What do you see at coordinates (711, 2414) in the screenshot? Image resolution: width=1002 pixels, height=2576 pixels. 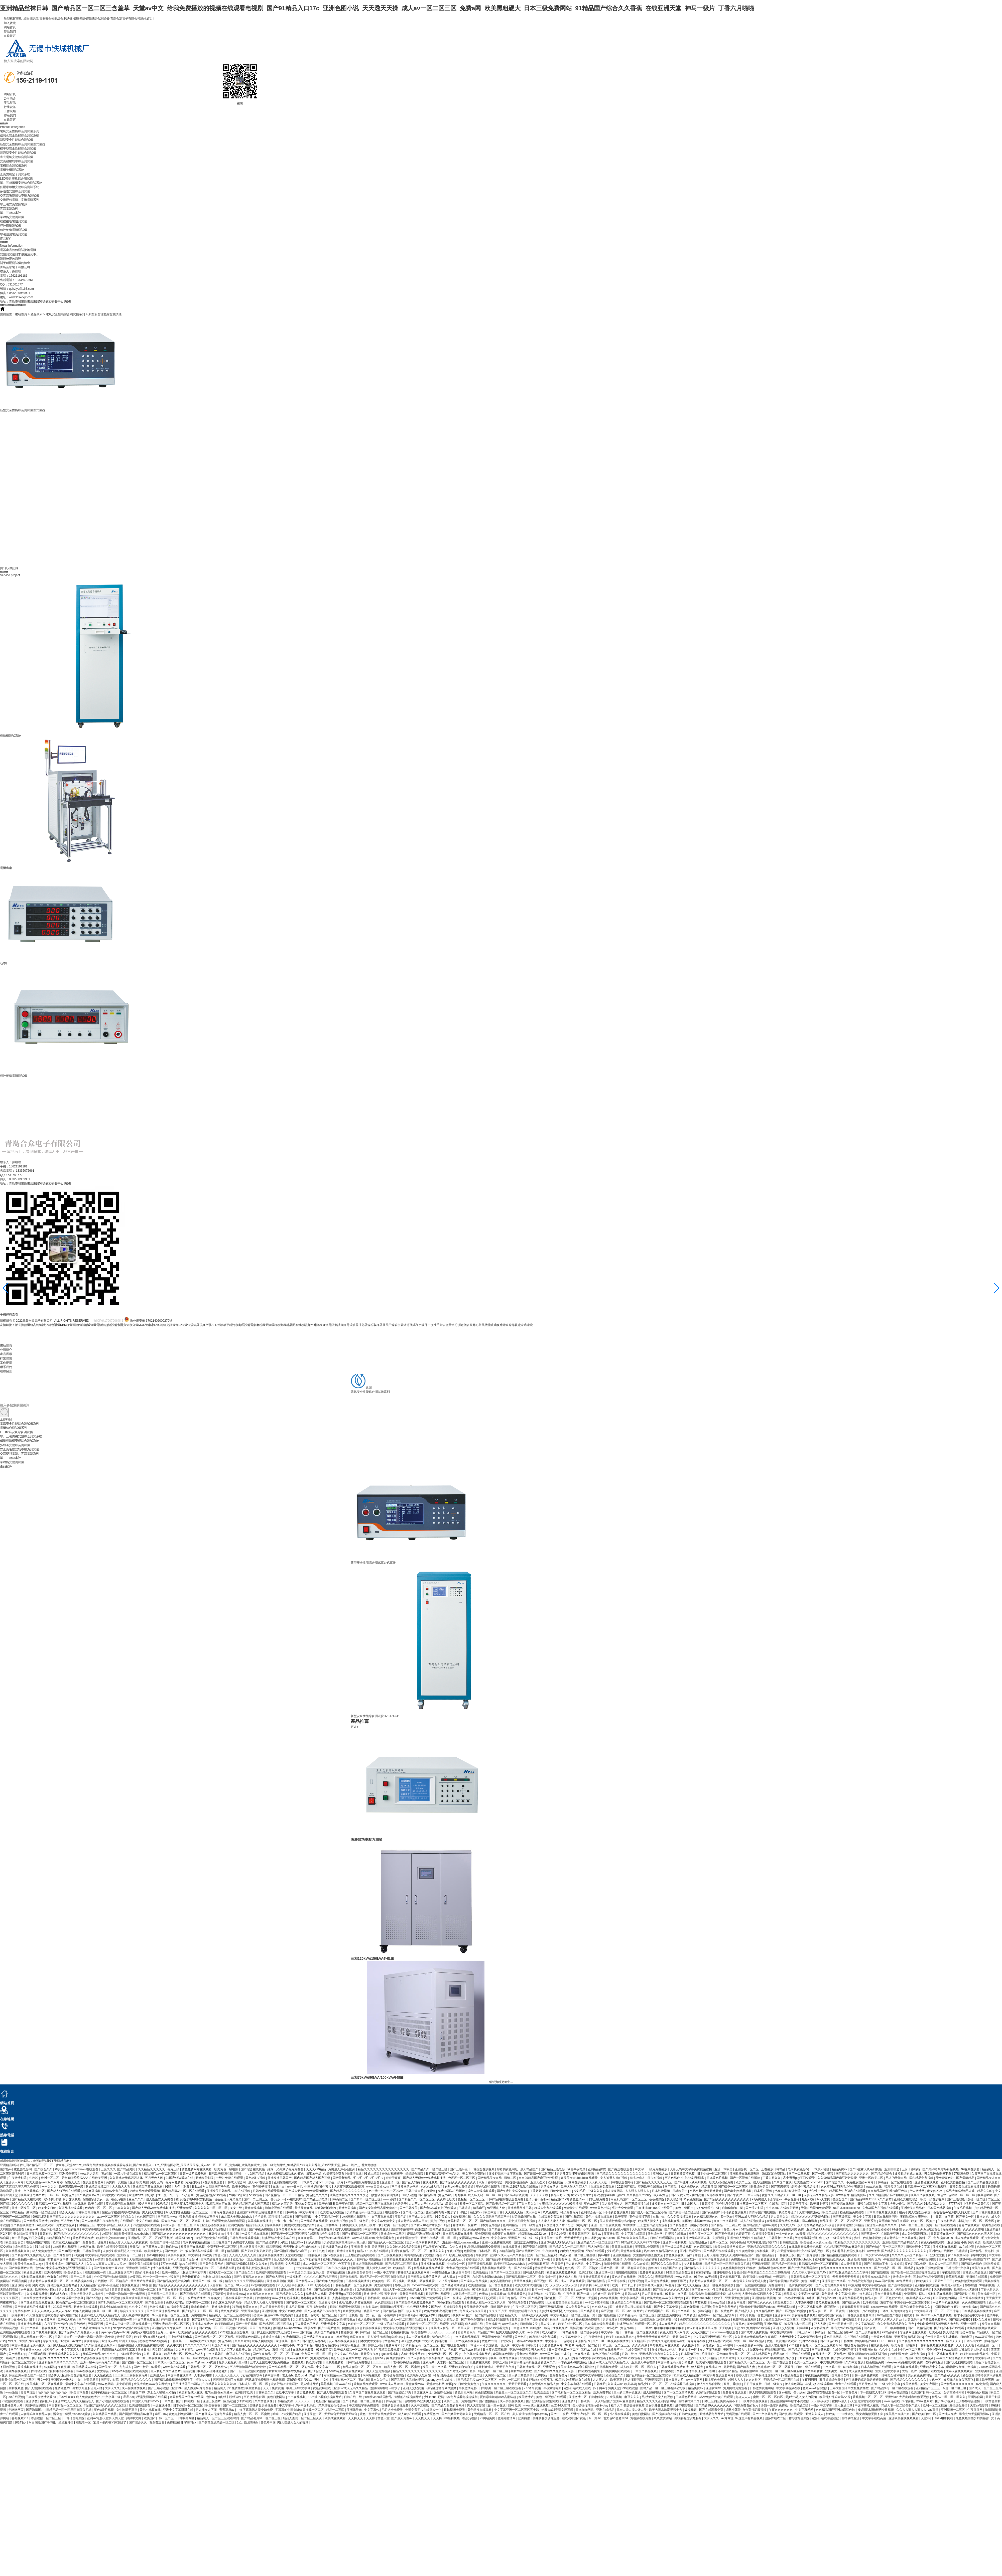 I see `亚洲精品免费网站` at bounding box center [711, 2414].